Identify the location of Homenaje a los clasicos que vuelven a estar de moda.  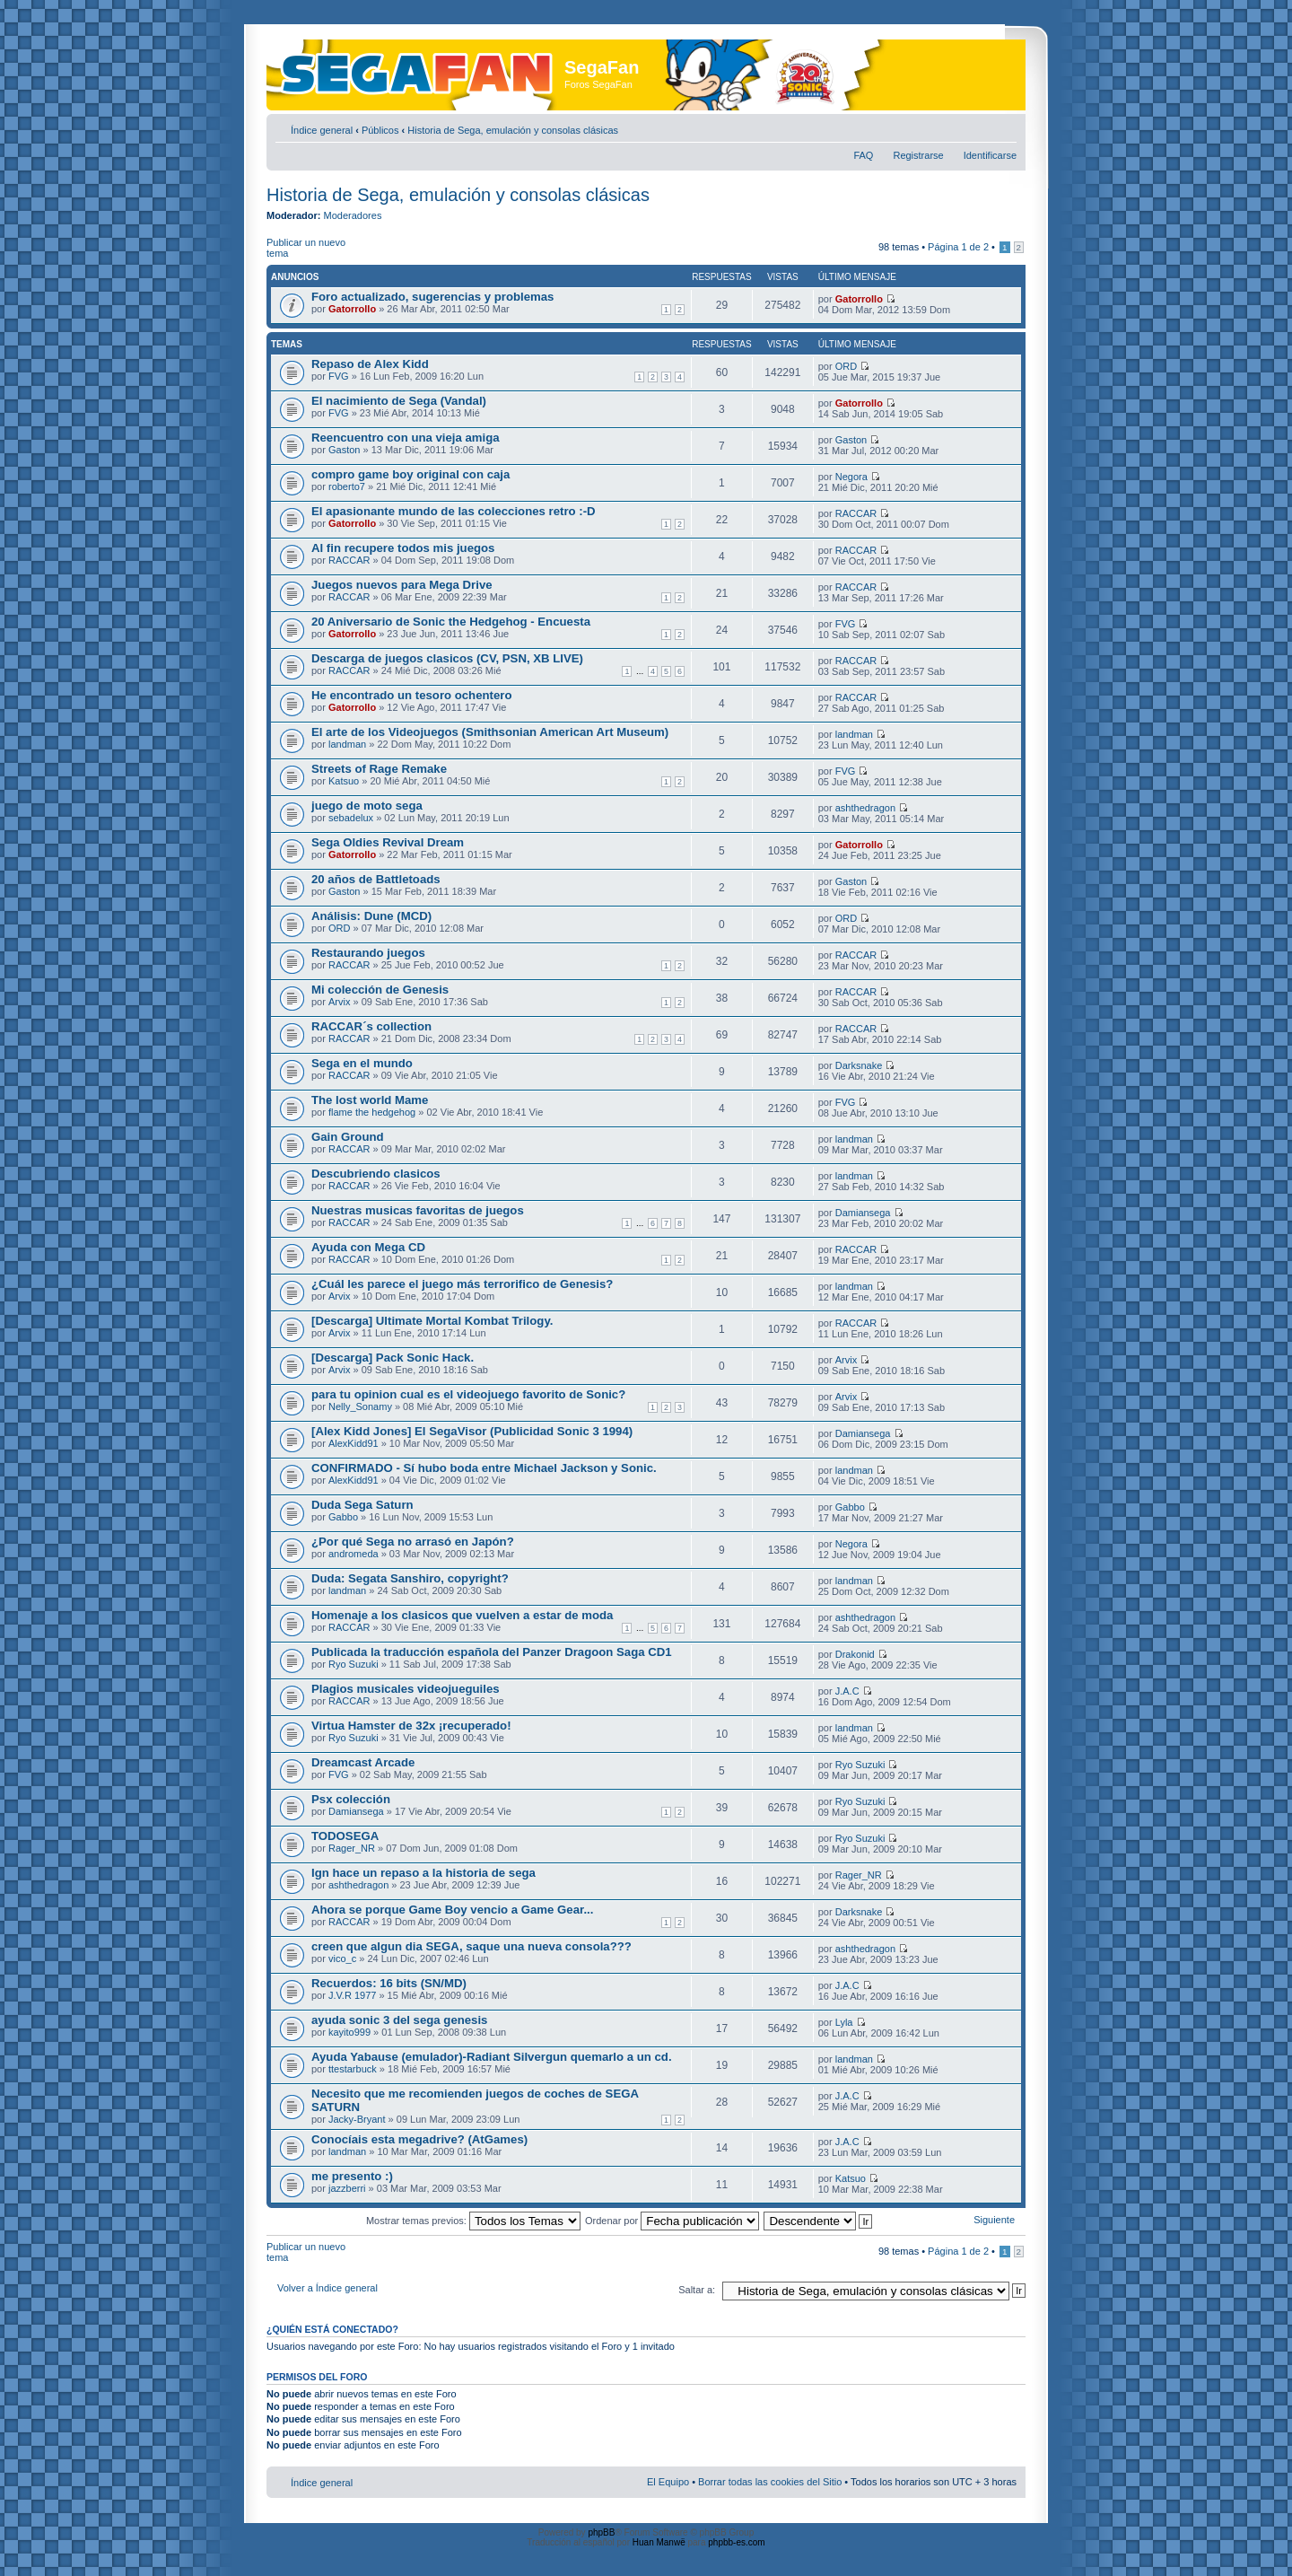
(462, 1615).